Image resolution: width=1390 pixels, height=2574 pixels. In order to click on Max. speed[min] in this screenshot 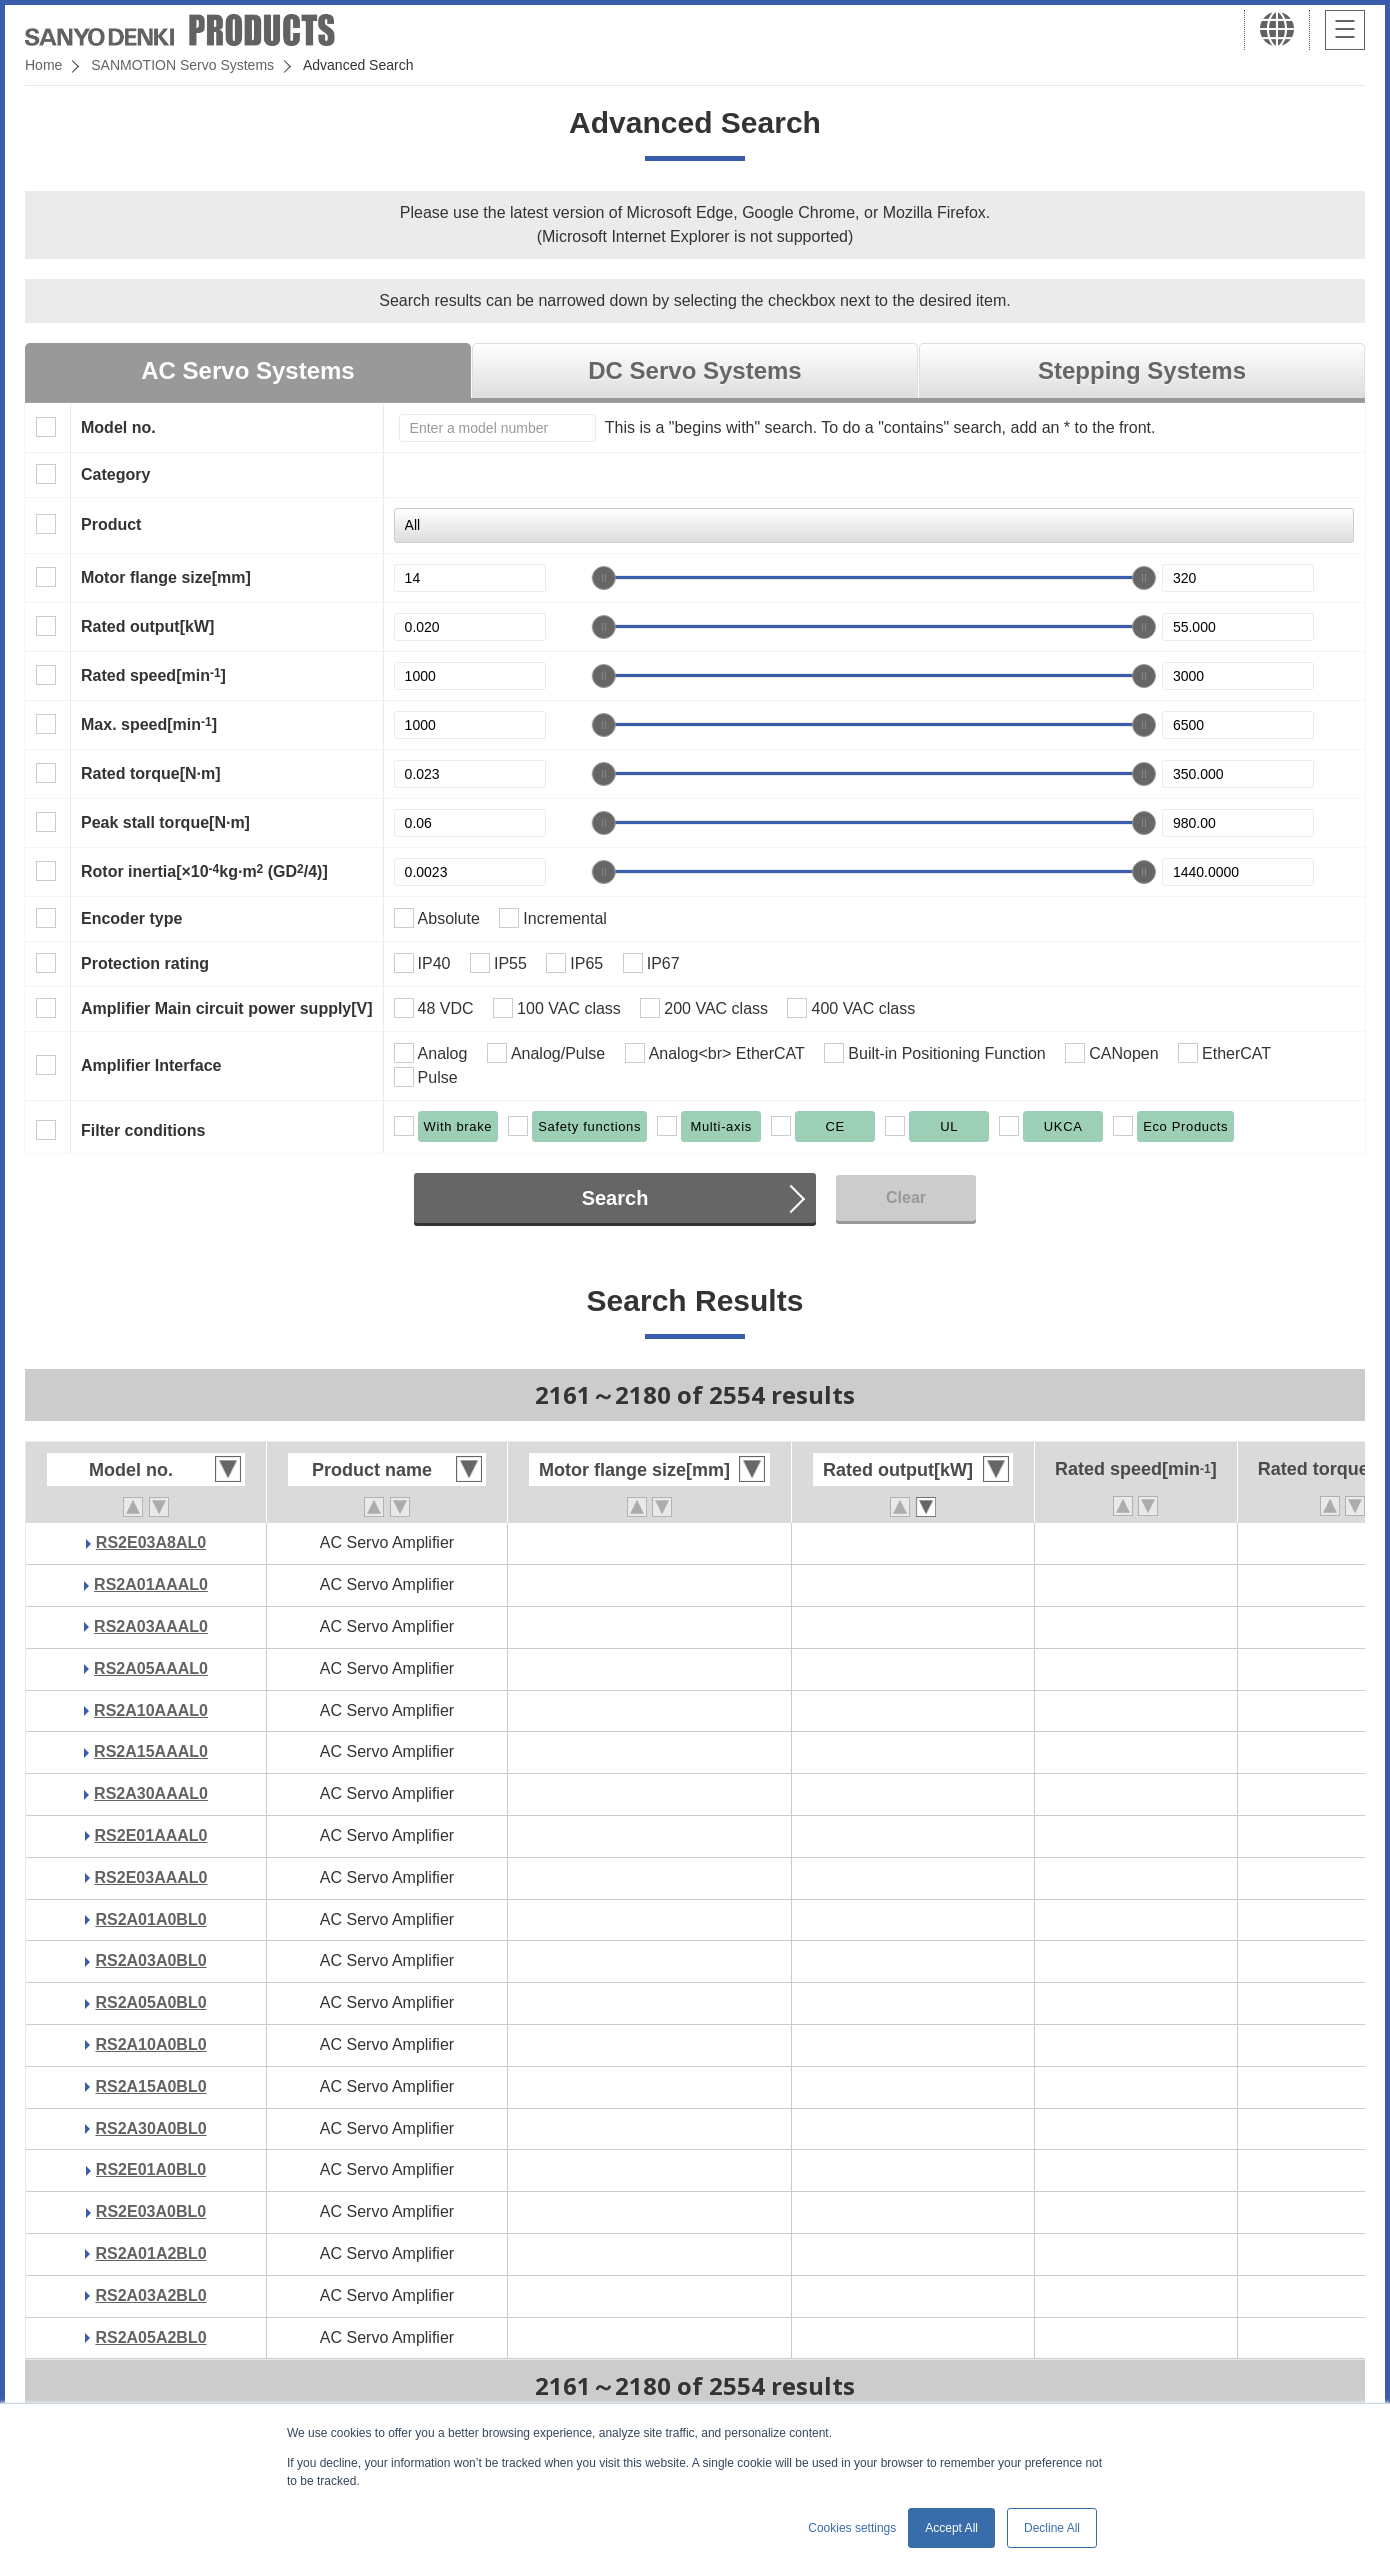, I will do `click(149, 724)`.